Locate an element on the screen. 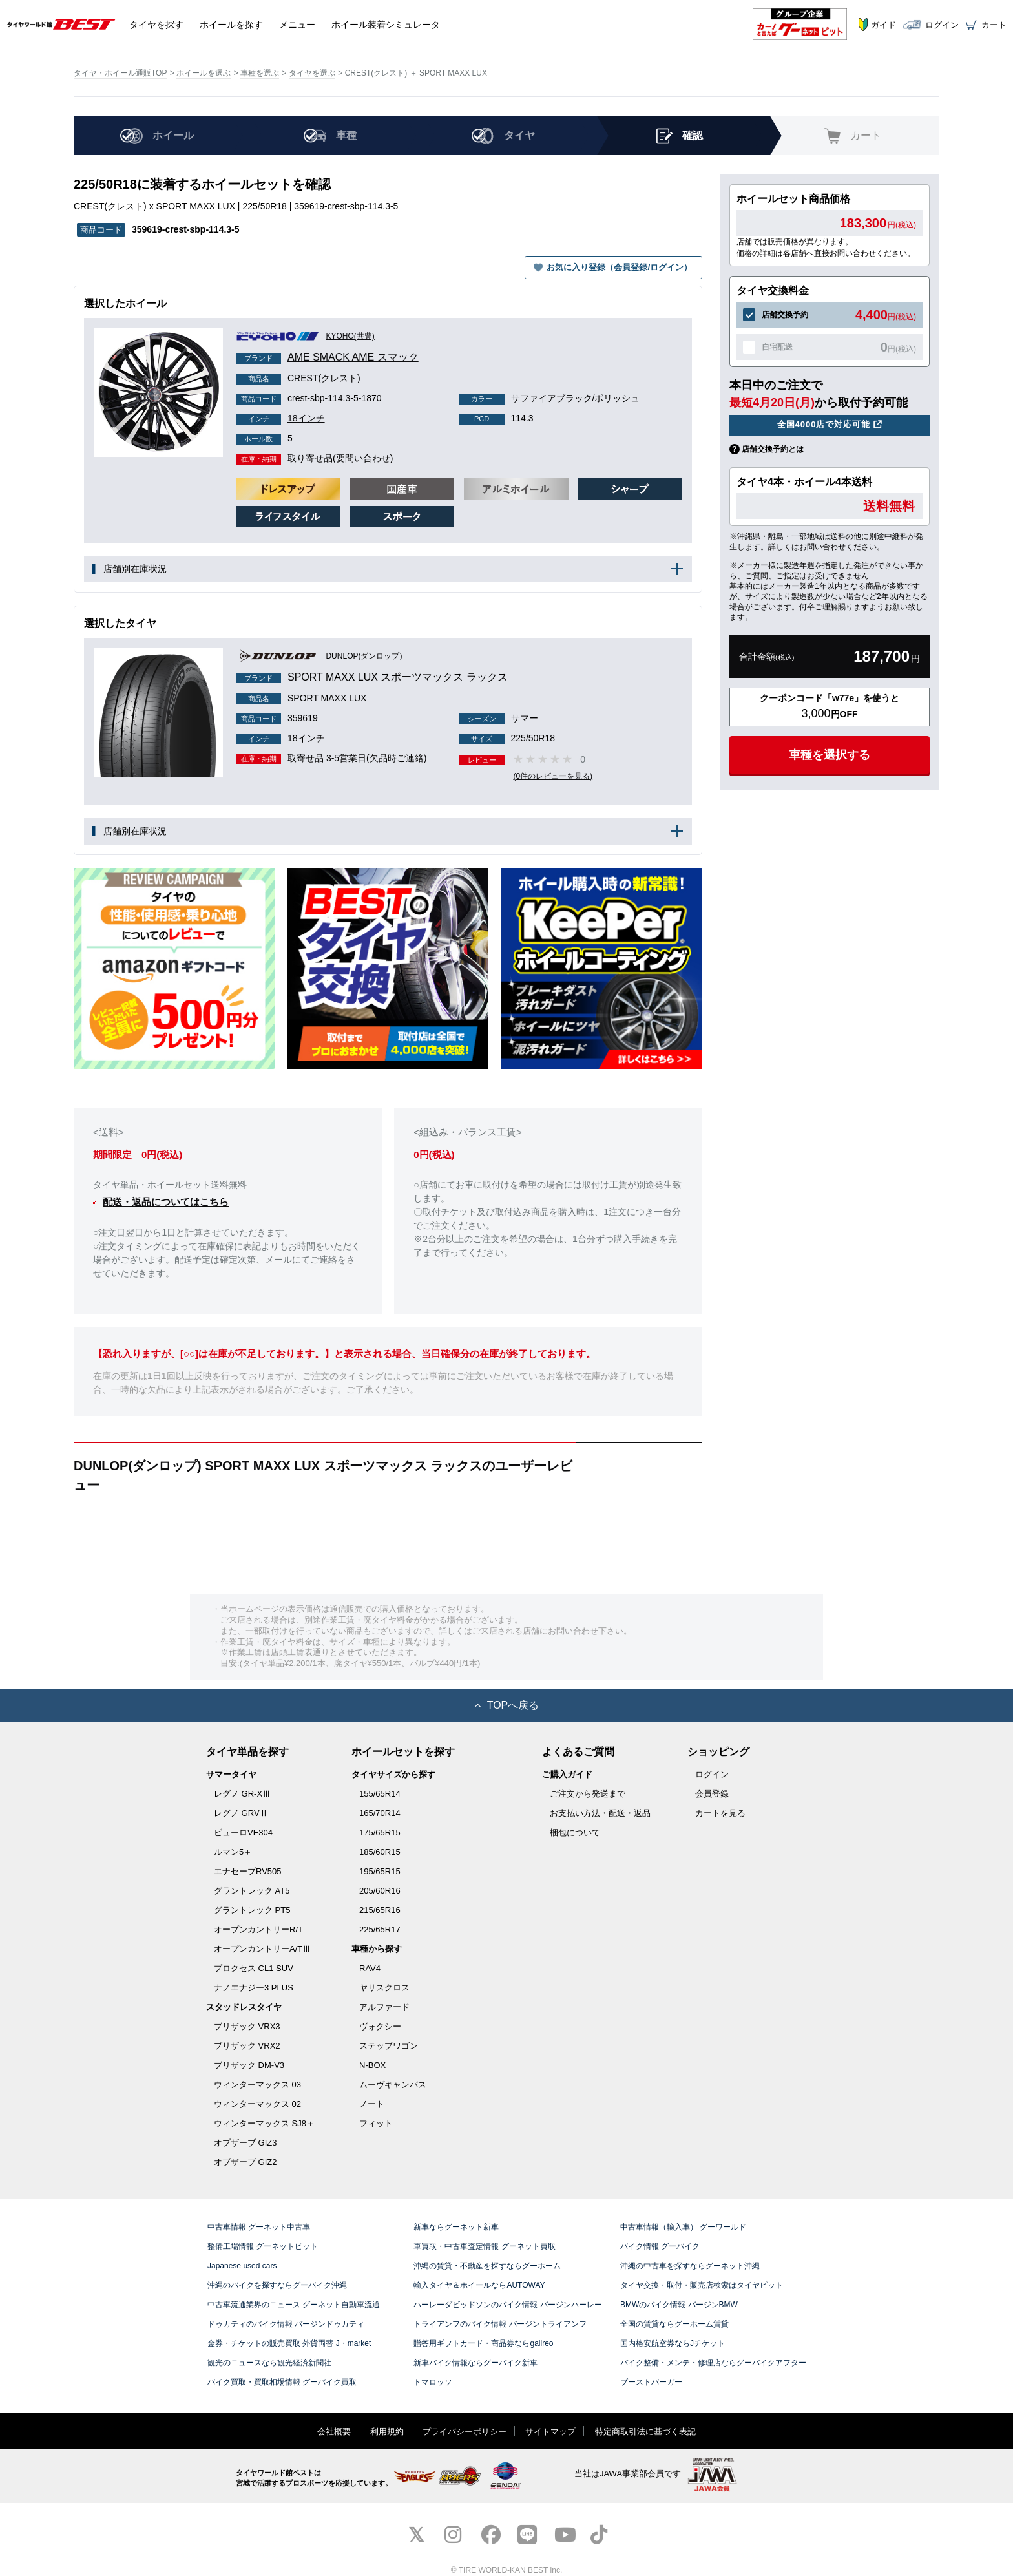 The height and width of the screenshot is (2576, 1013). タイヤ・ホイール通販TOP is located at coordinates (120, 73).